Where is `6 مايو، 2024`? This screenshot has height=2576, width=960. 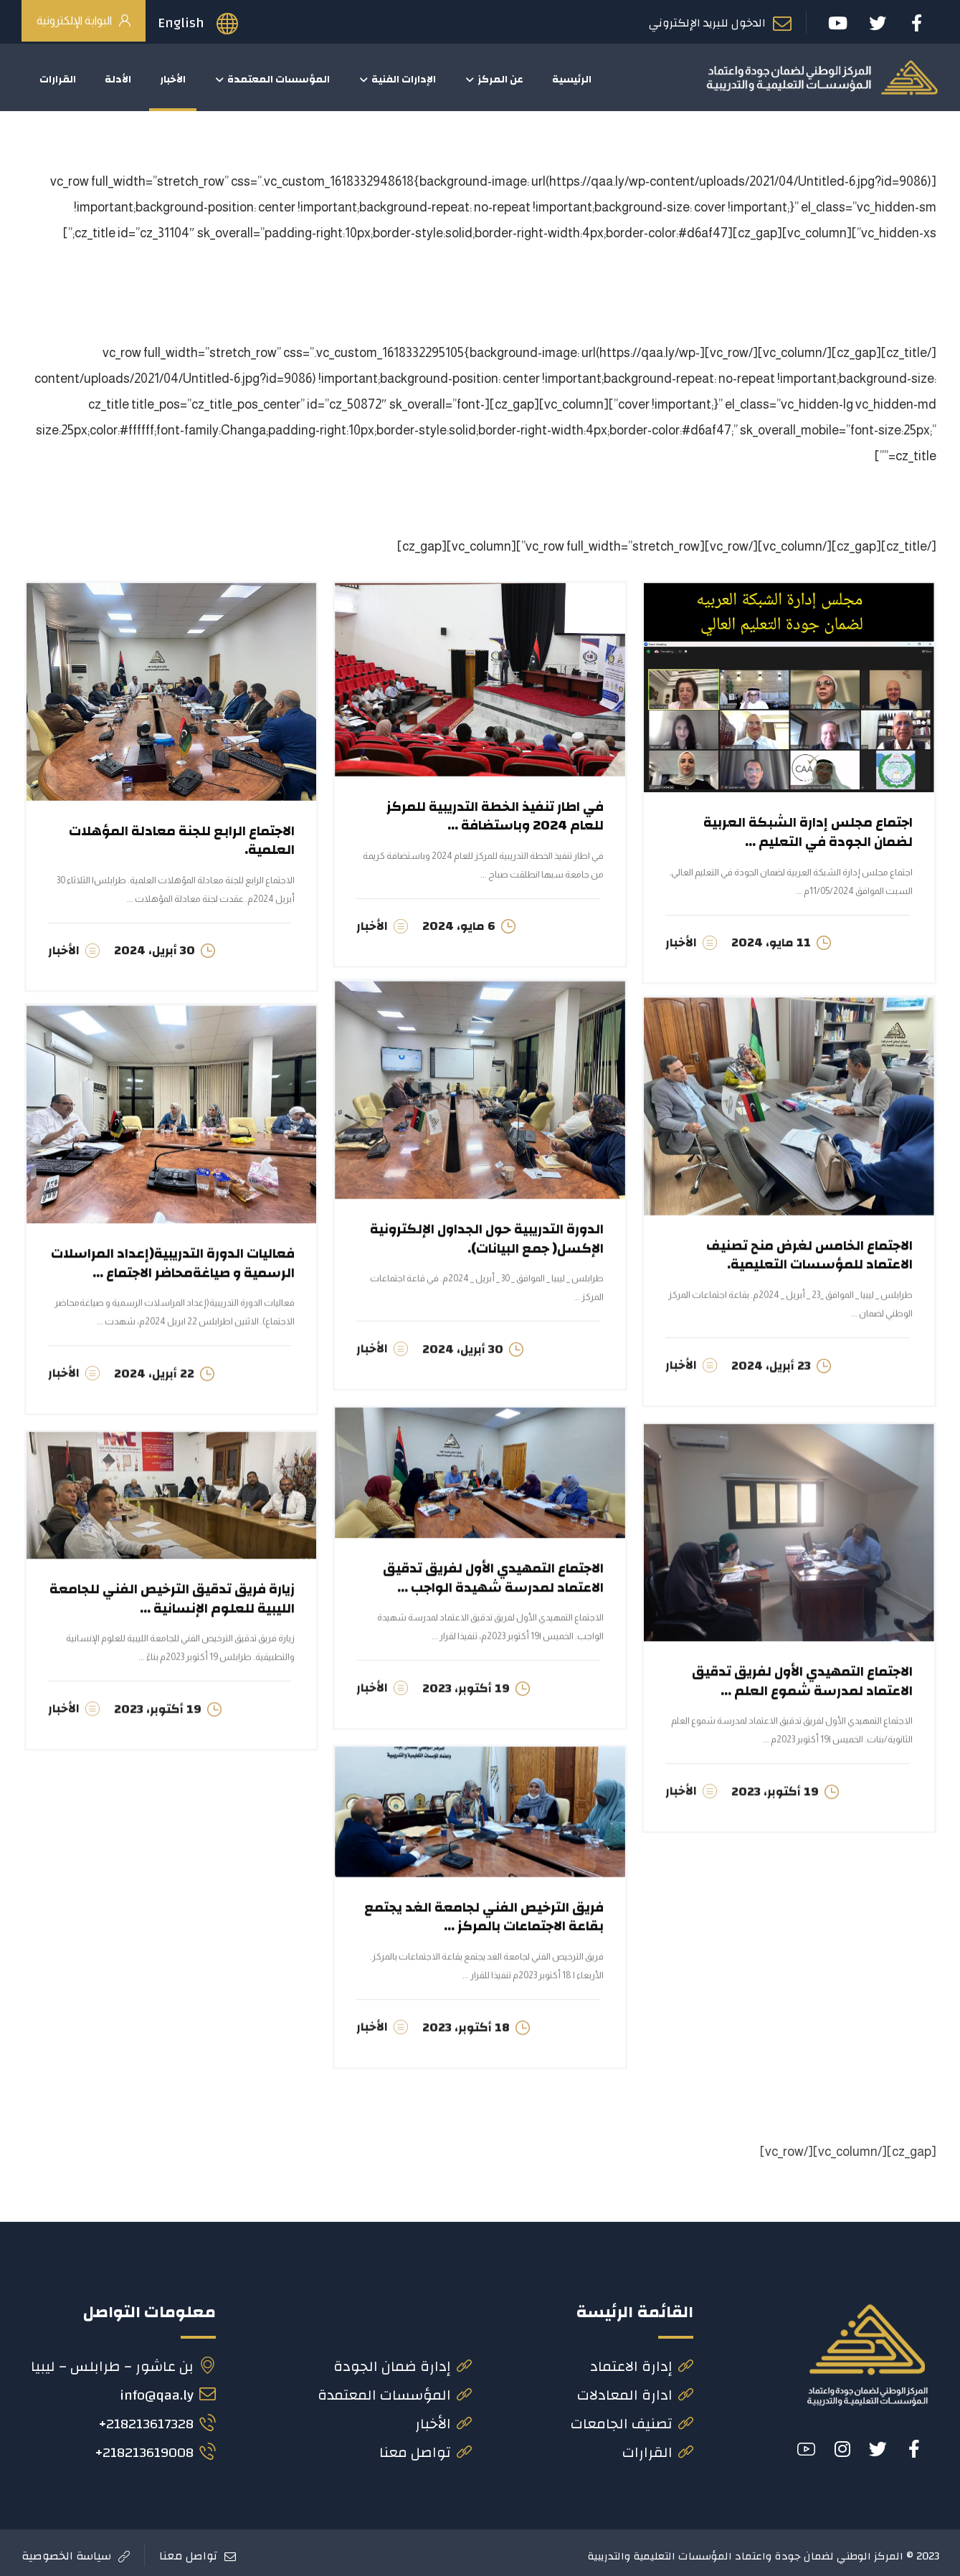 6 مايو، 2024 is located at coordinates (458, 926).